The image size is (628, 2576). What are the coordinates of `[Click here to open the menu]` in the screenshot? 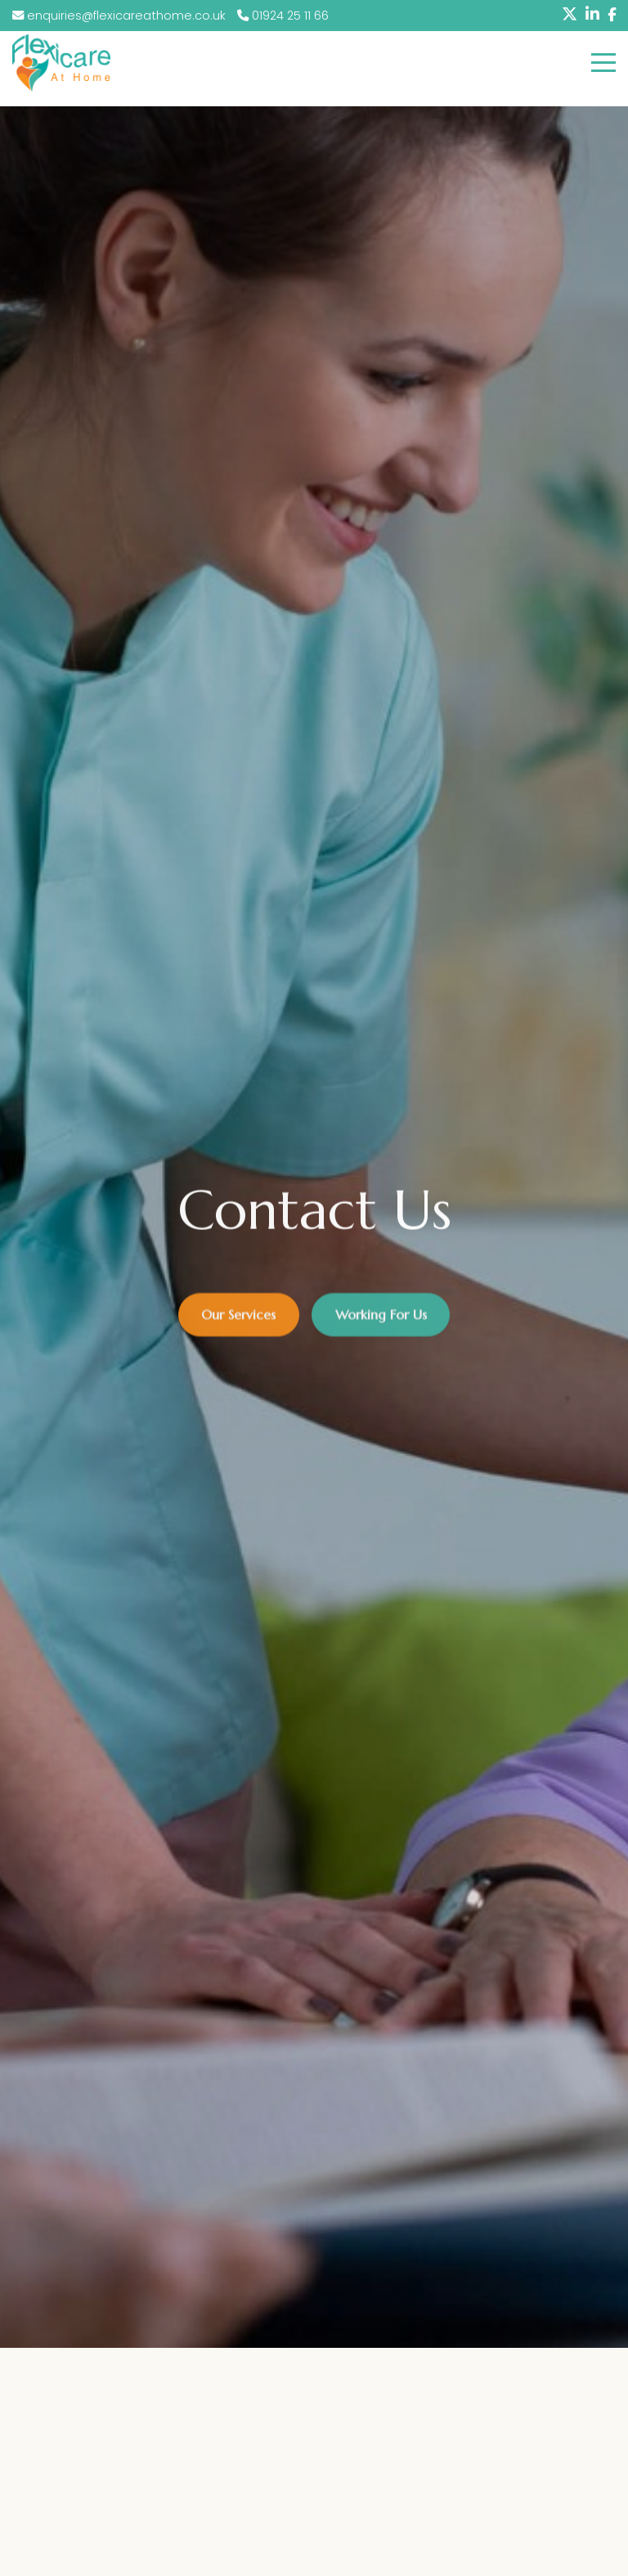 It's located at (603, 62).